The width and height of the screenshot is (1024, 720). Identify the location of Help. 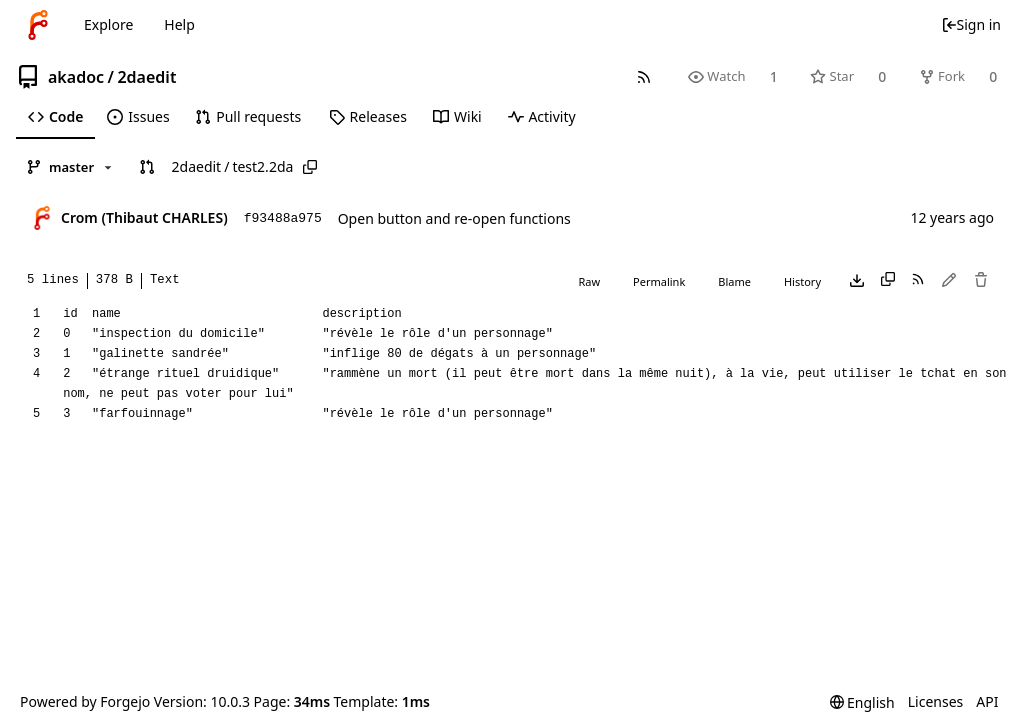
(179, 24).